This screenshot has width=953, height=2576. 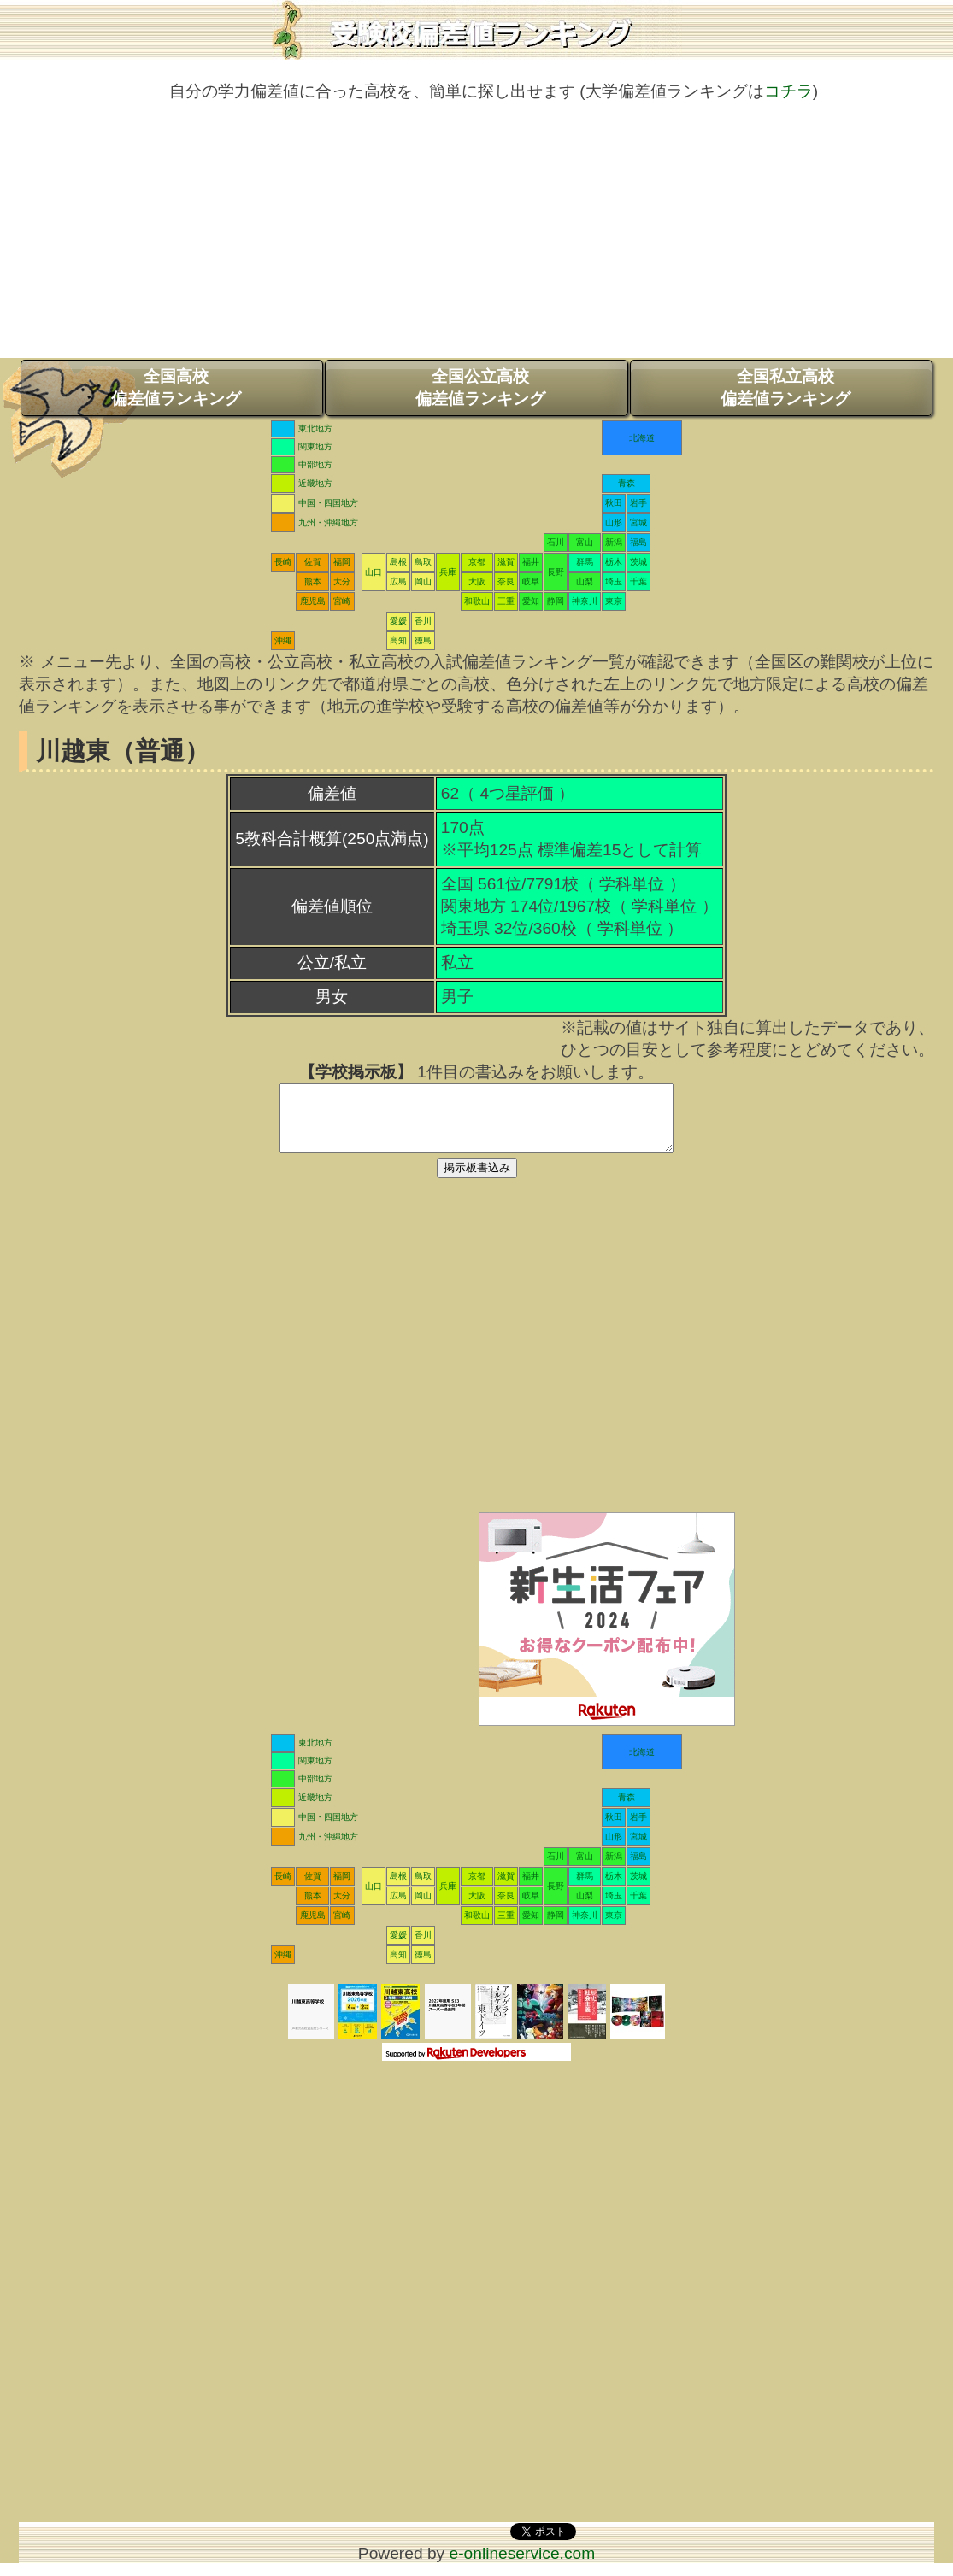 I want to click on 愛知, so click(x=530, y=601).